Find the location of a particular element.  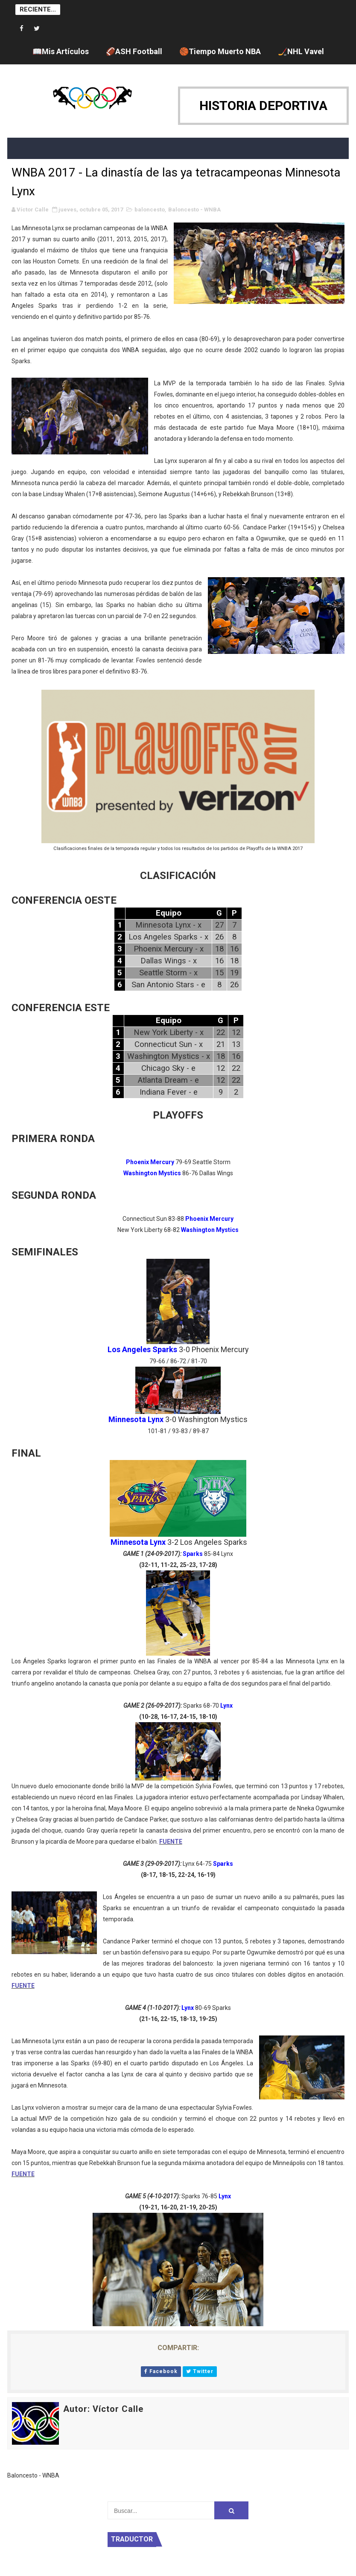

📖Mis Artículos is located at coordinates (60, 51).